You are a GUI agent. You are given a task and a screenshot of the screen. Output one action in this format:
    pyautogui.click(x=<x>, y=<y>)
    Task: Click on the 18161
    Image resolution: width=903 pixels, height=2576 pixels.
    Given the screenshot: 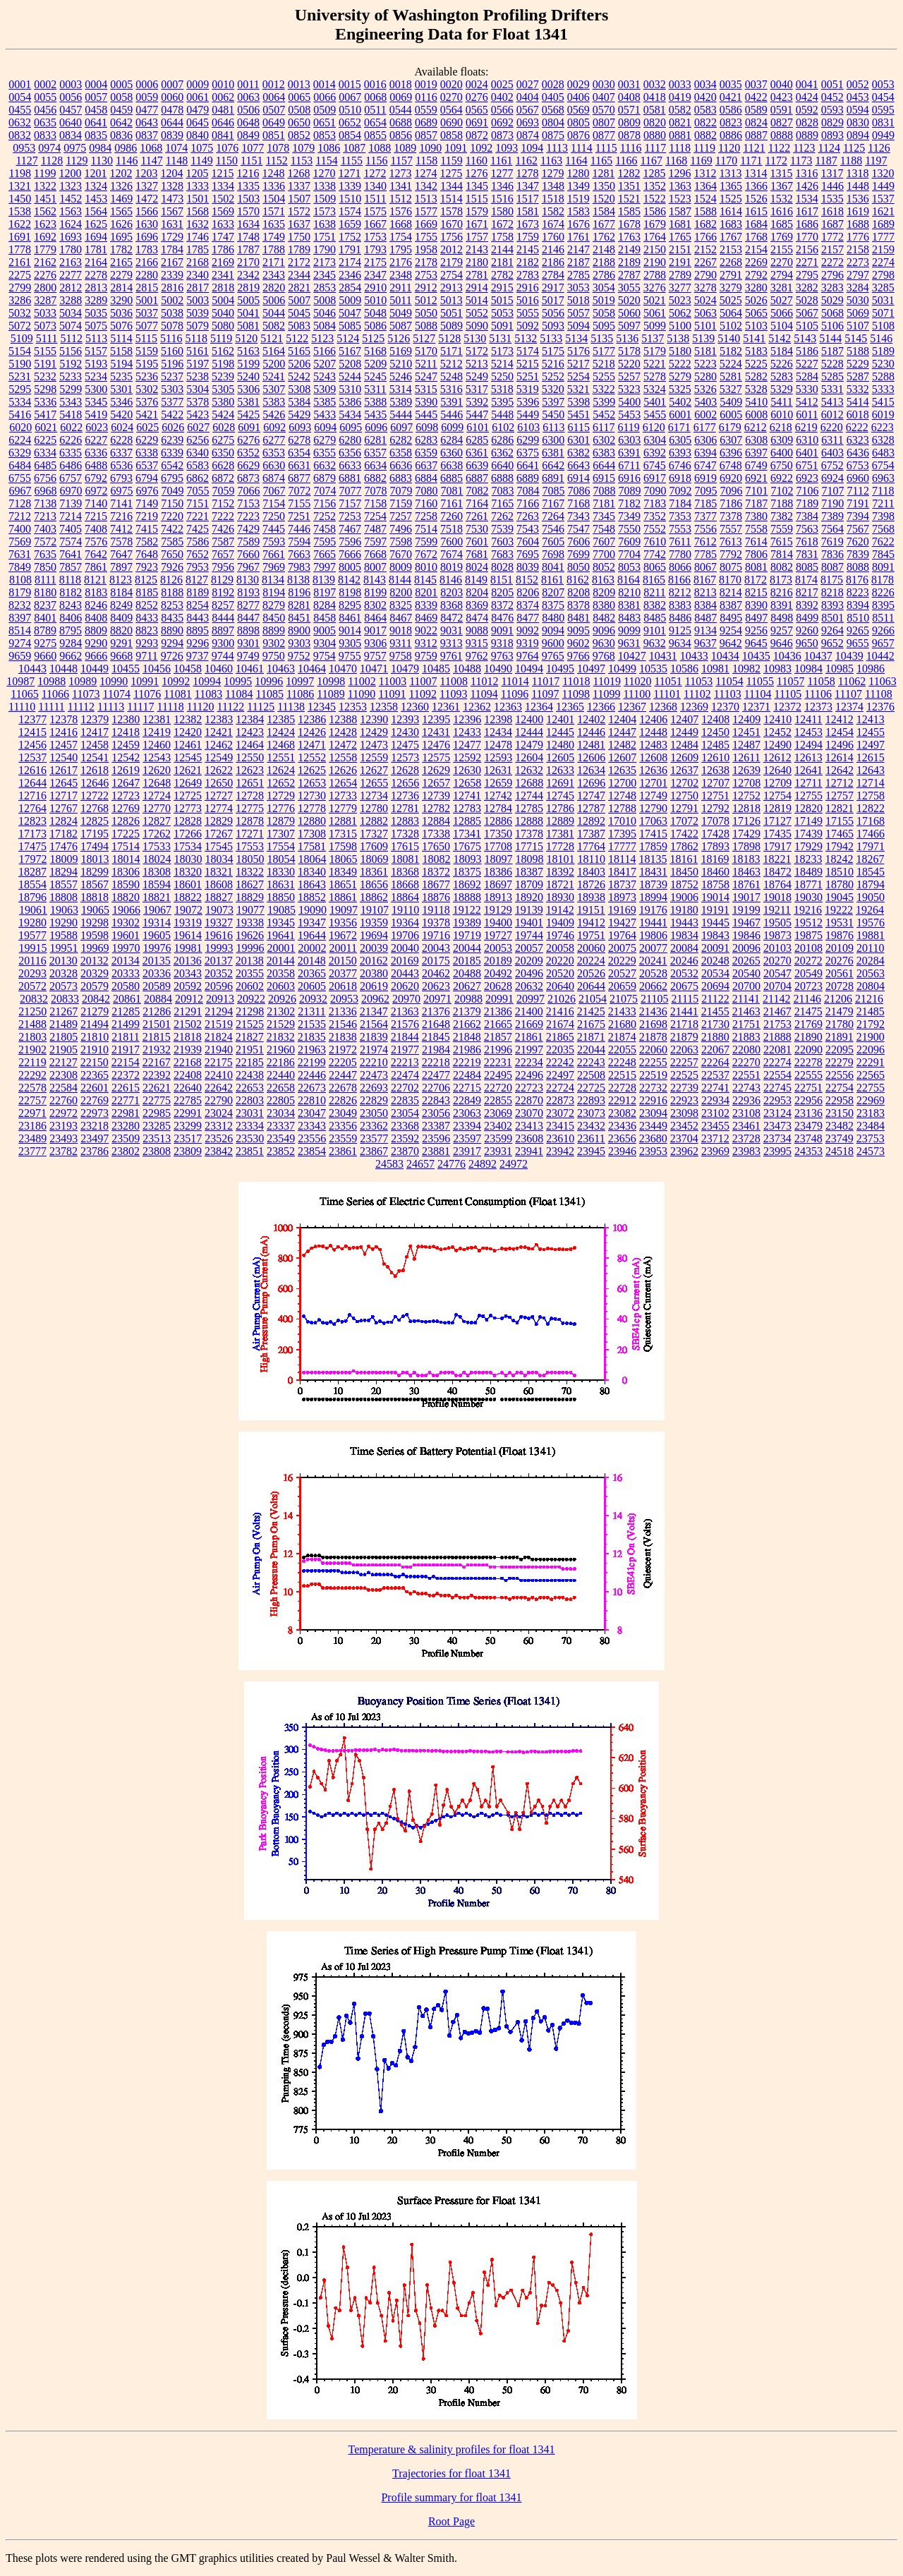 What is the action you would take?
    pyautogui.click(x=683, y=859)
    